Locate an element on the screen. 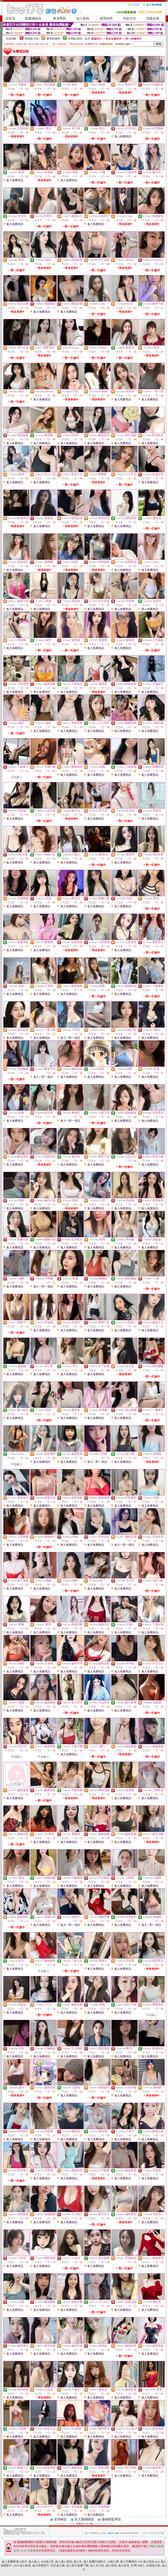 This screenshot has height=2576, width=168. 回首頁 is located at coordinates (10, 18).